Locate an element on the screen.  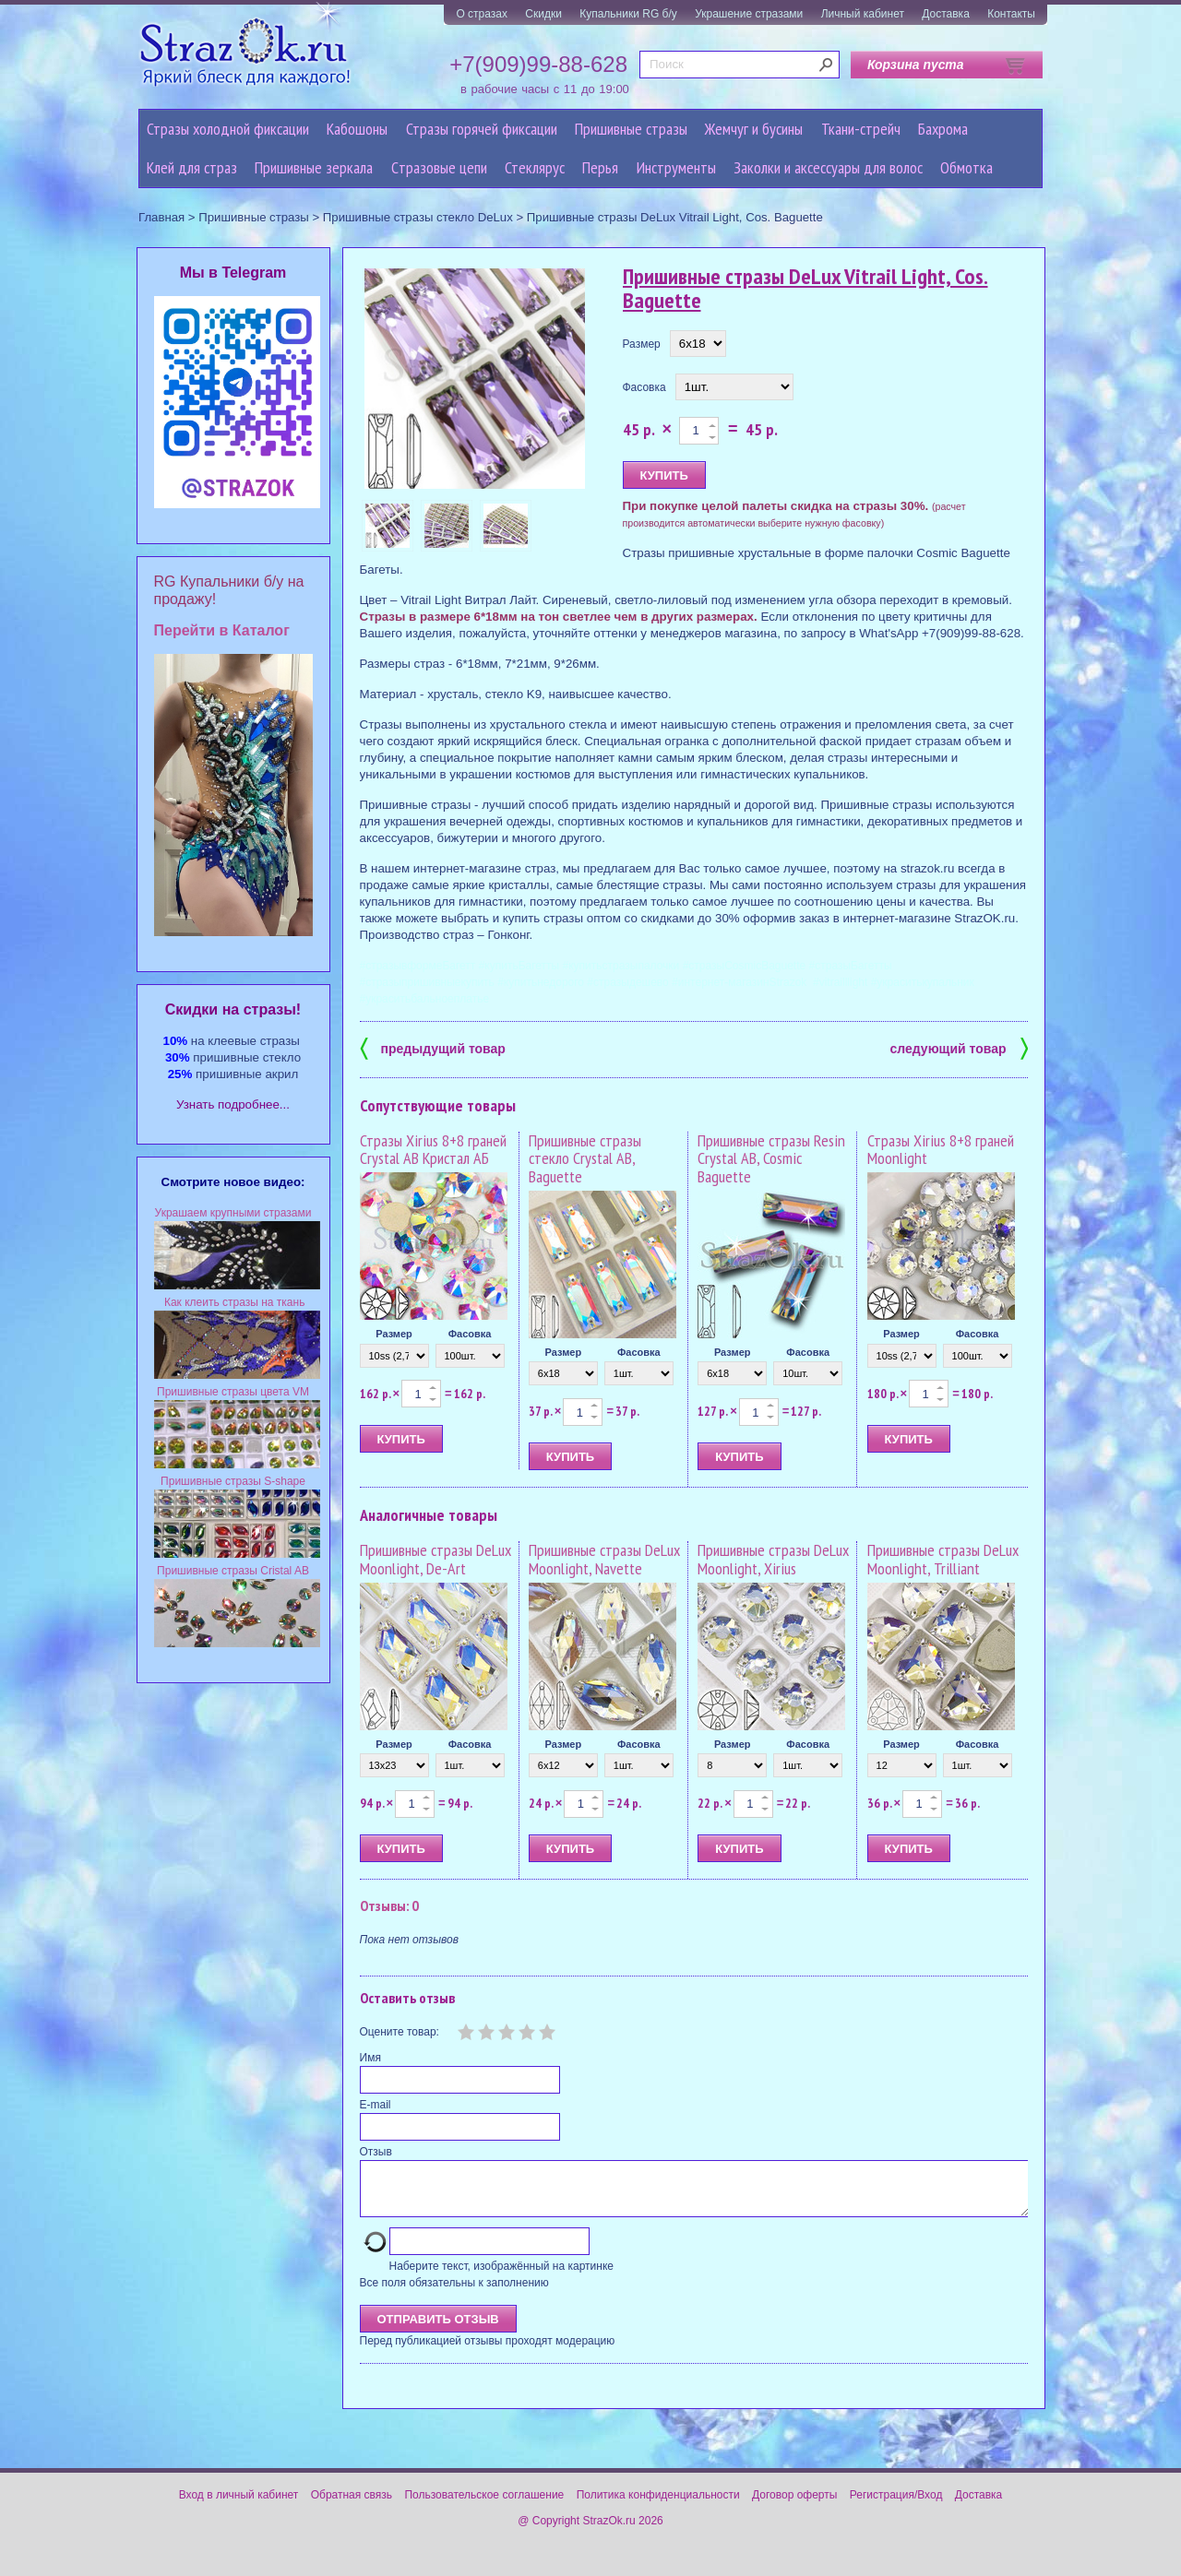
Отзывы: 0 is located at coordinates (389, 1905).